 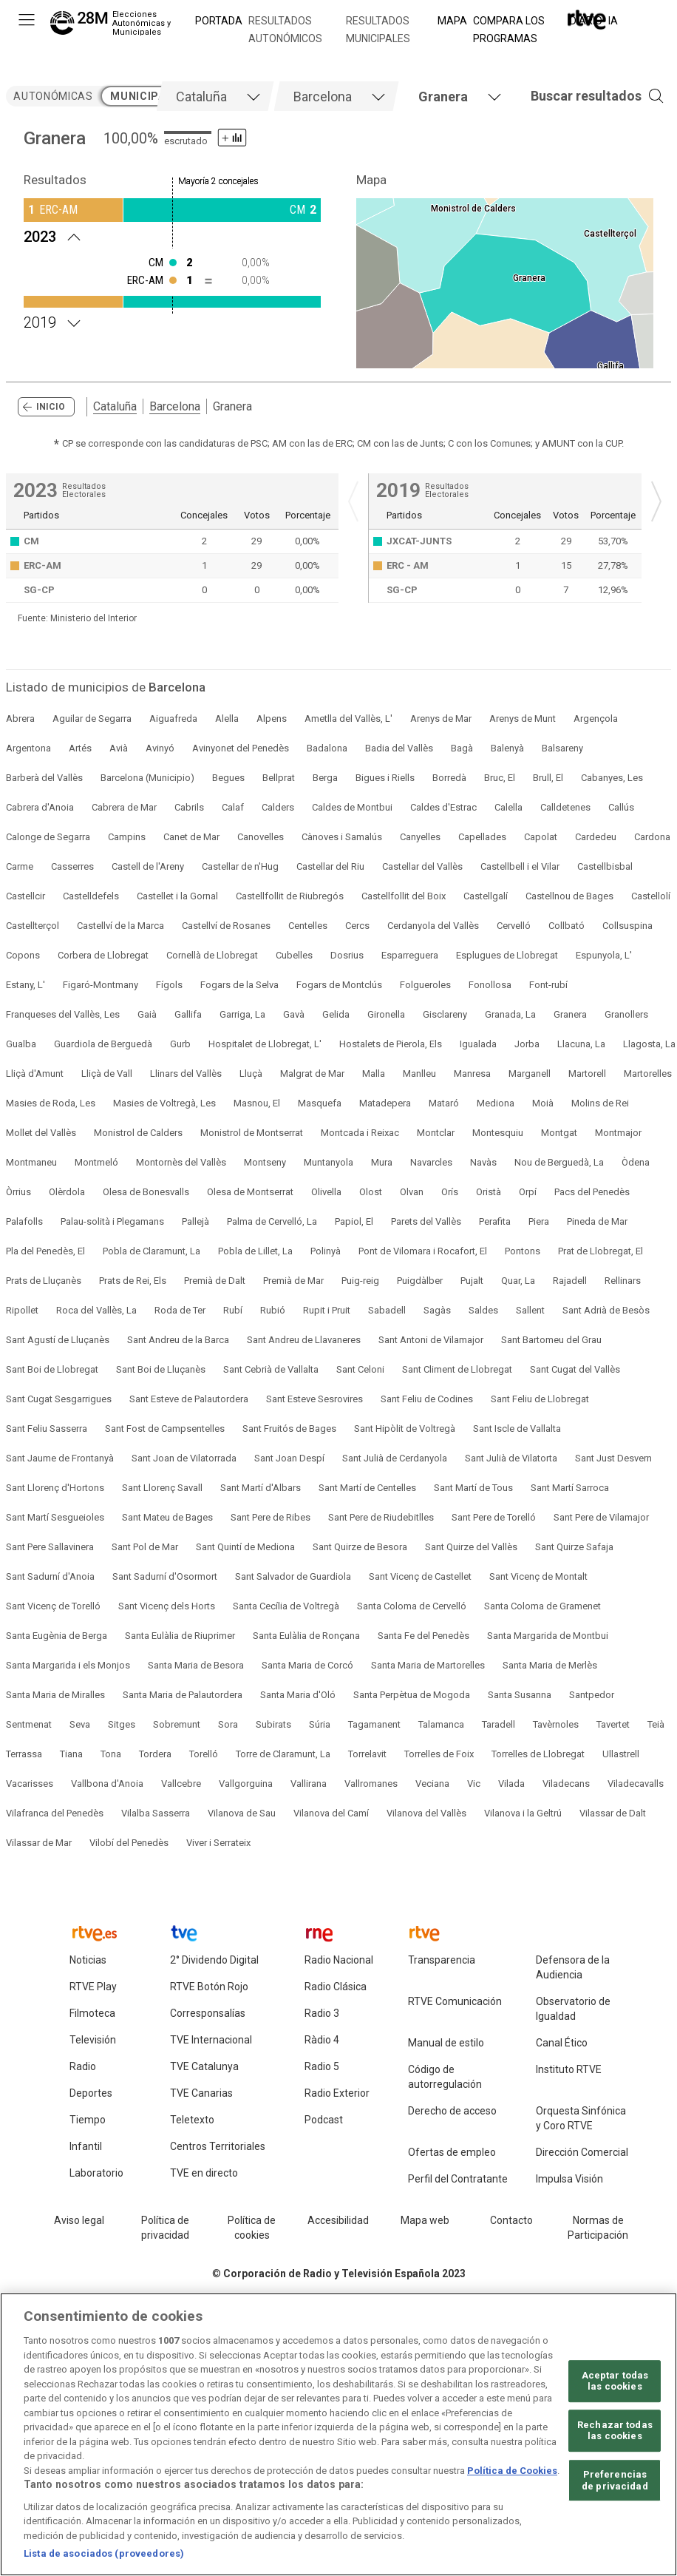 What do you see at coordinates (147, 96) in the screenshot?
I see `municipales` at bounding box center [147, 96].